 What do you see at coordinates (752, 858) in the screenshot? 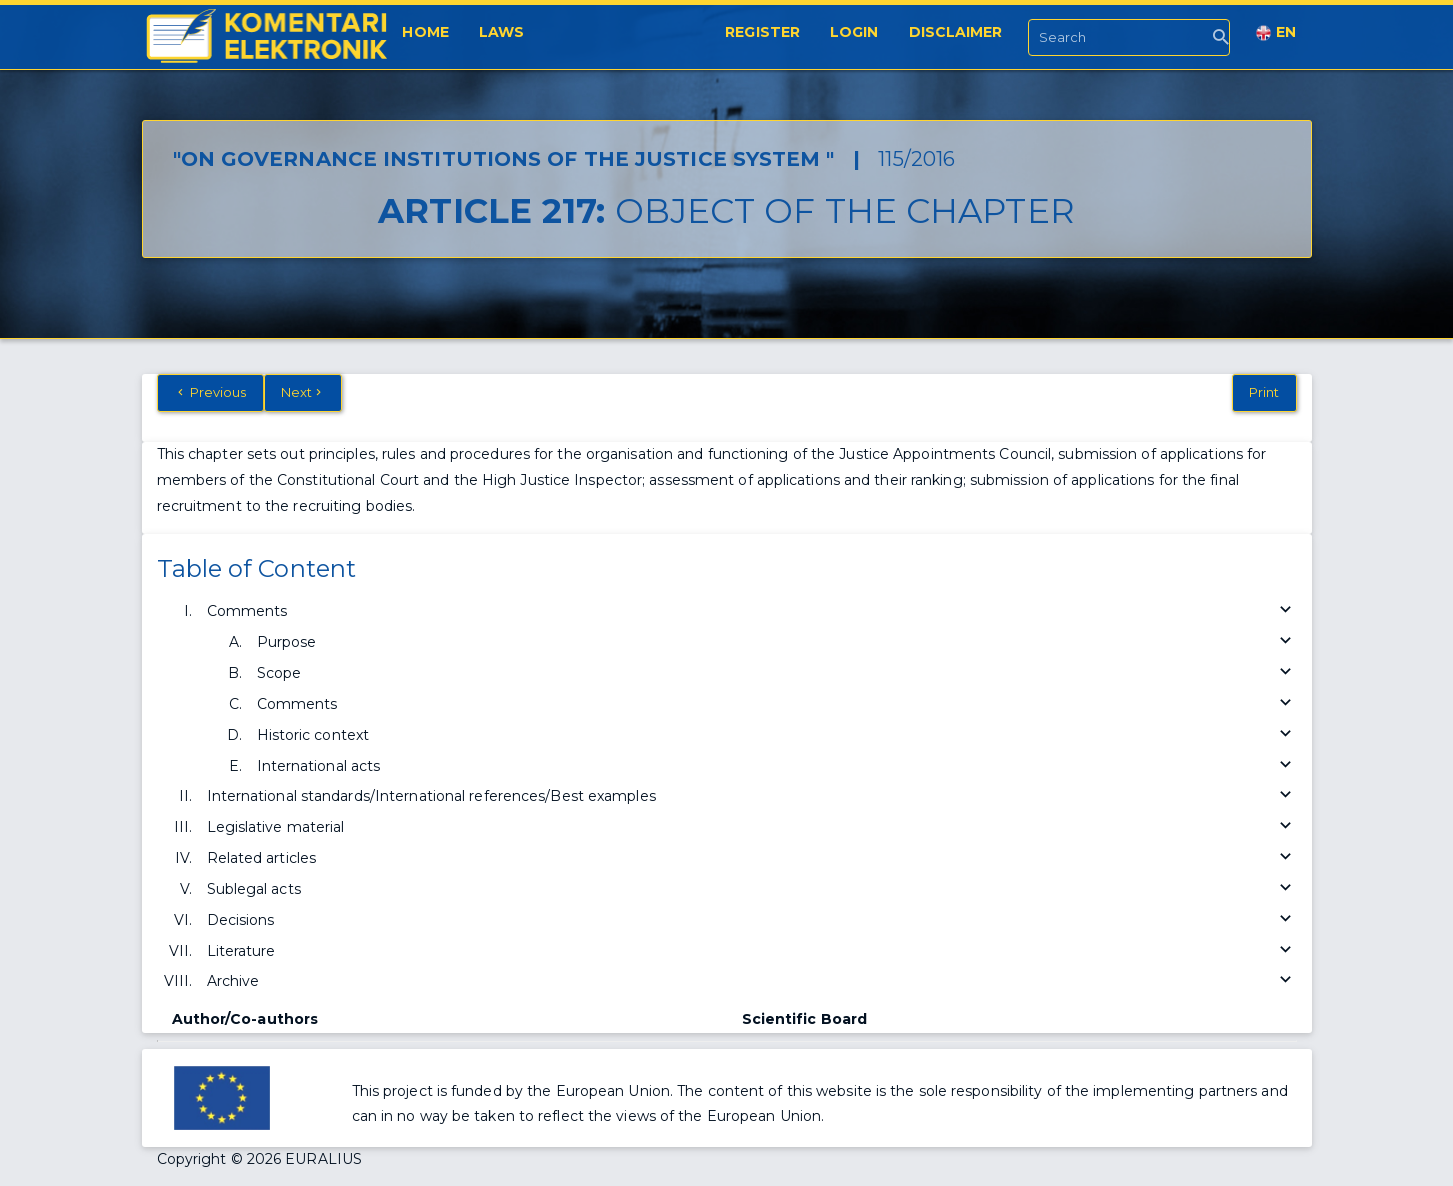
I see `Related articles` at bounding box center [752, 858].